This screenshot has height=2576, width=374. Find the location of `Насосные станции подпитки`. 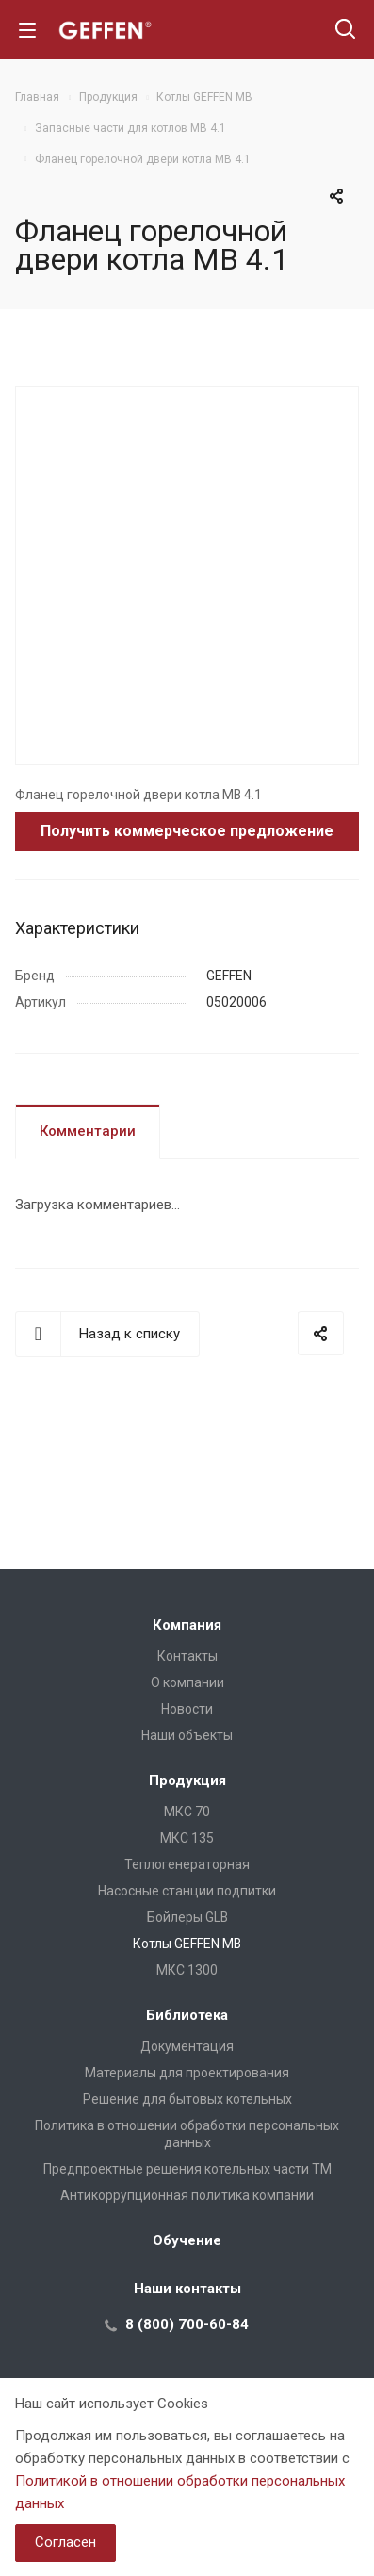

Насосные станции подпитки is located at coordinates (187, 1890).